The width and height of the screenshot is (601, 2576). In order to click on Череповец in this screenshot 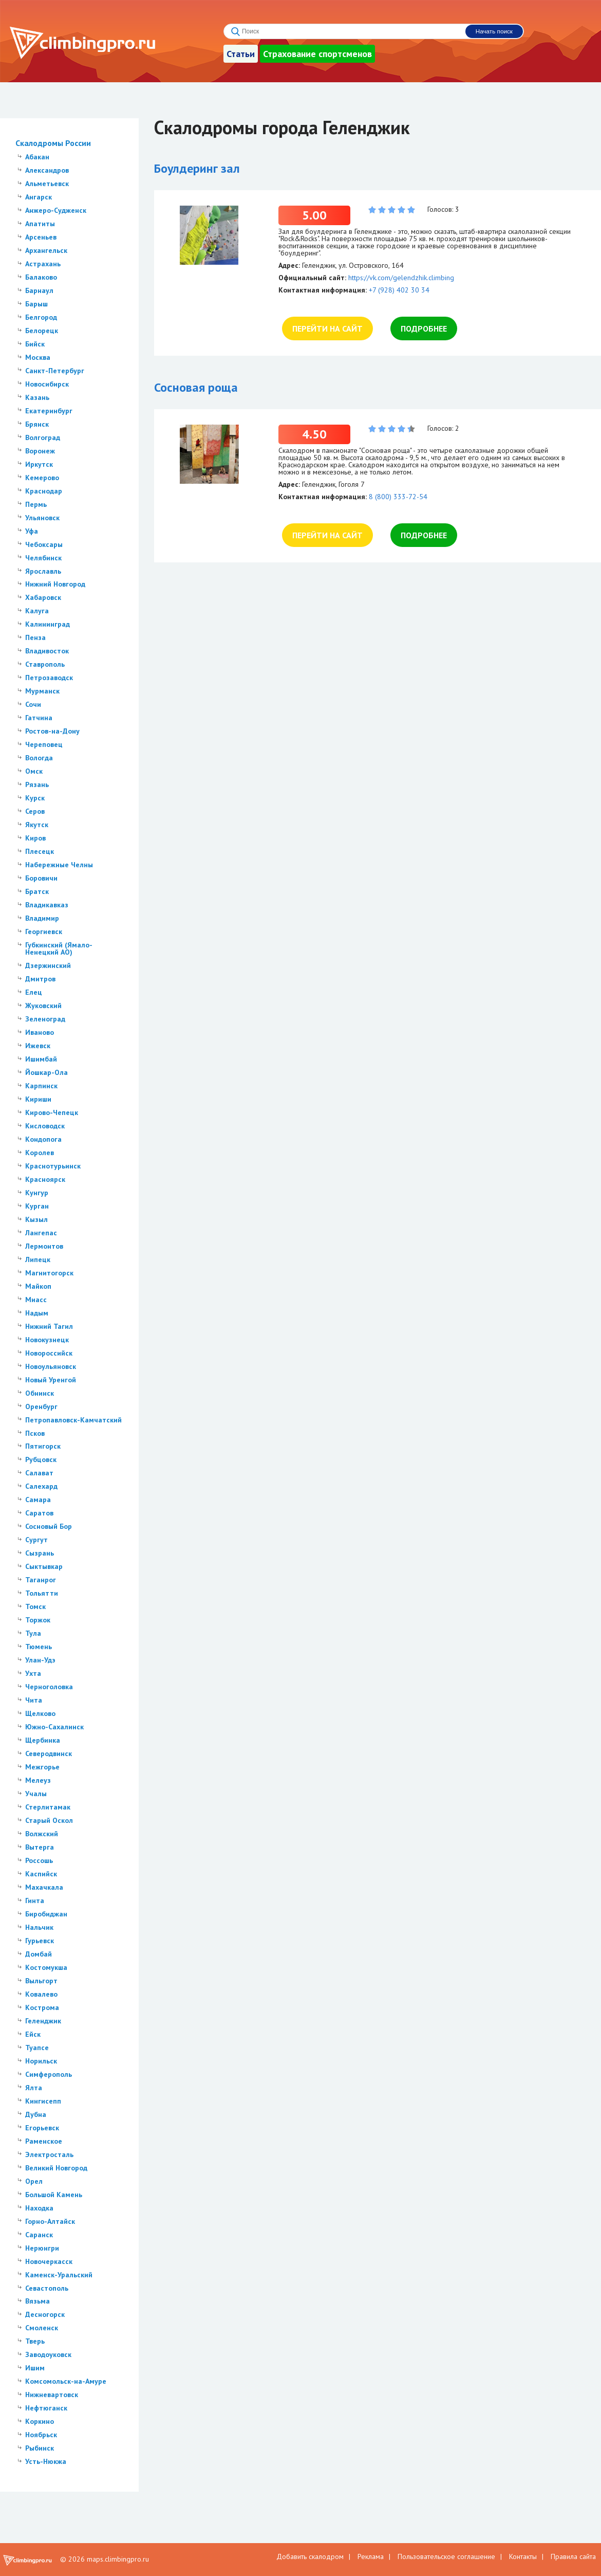, I will do `click(44, 744)`.